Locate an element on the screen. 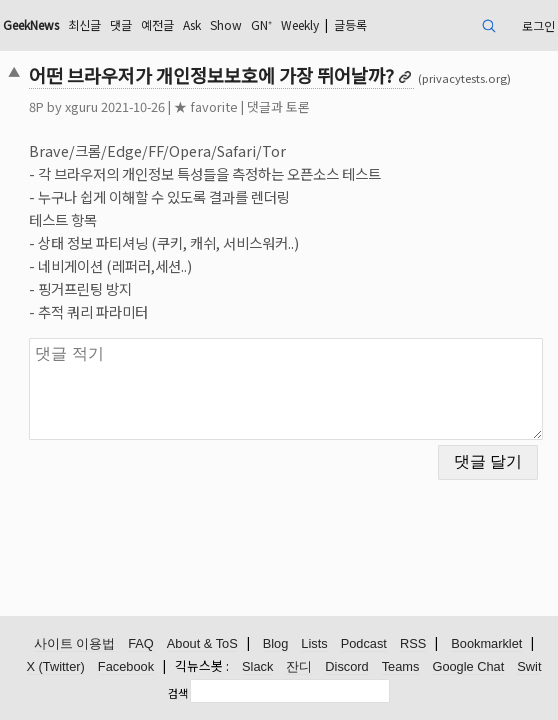 The width and height of the screenshot is (558, 720). Podcast is located at coordinates (364, 643).